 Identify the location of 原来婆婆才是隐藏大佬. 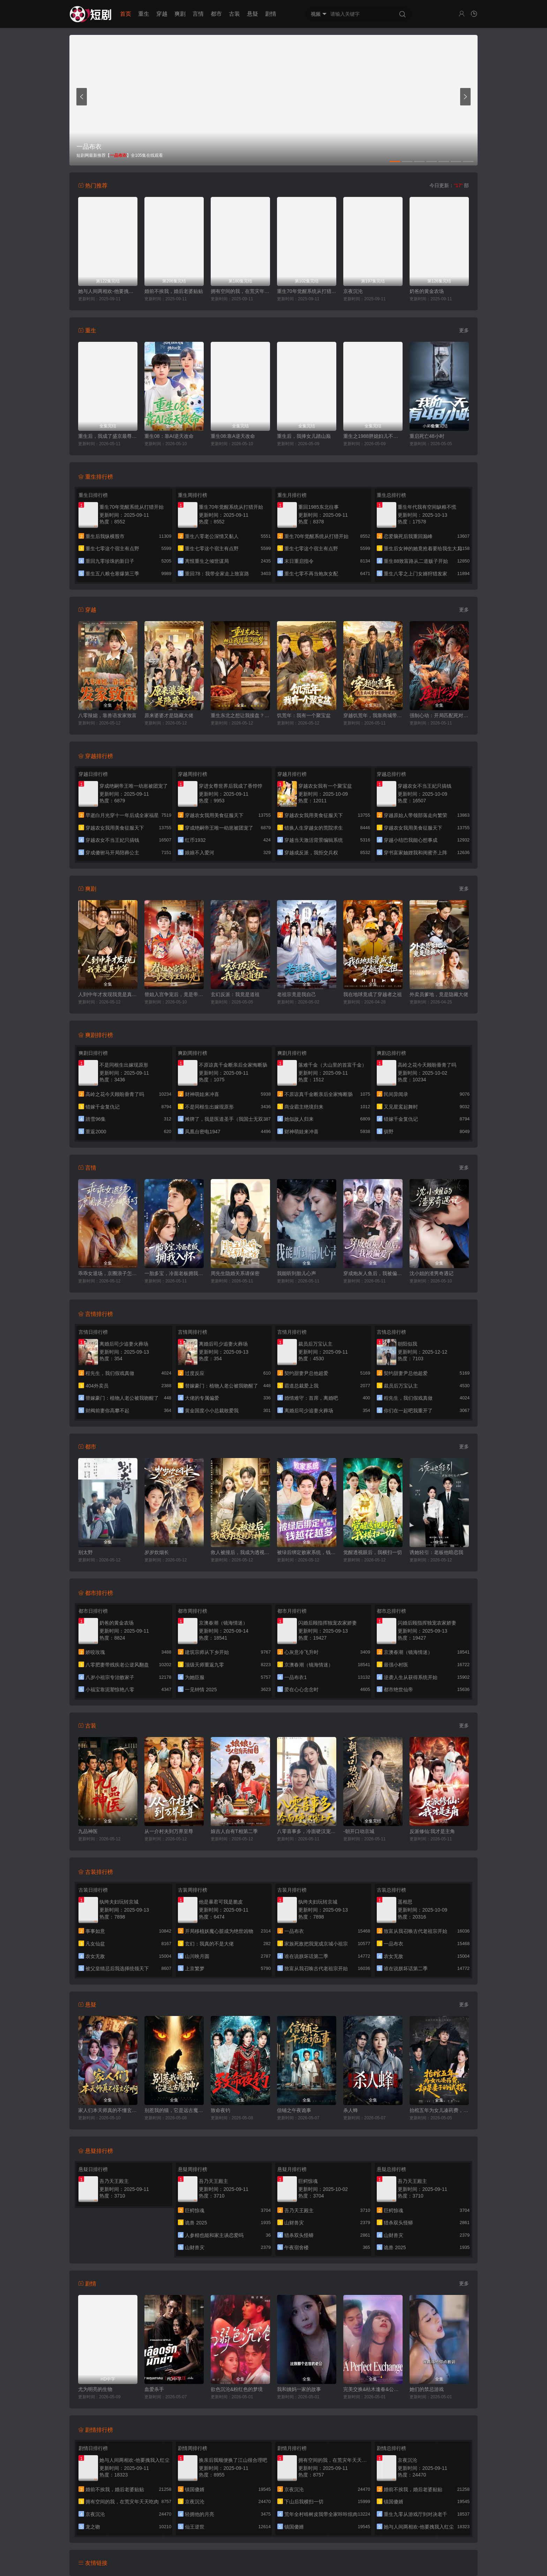
(168, 715).